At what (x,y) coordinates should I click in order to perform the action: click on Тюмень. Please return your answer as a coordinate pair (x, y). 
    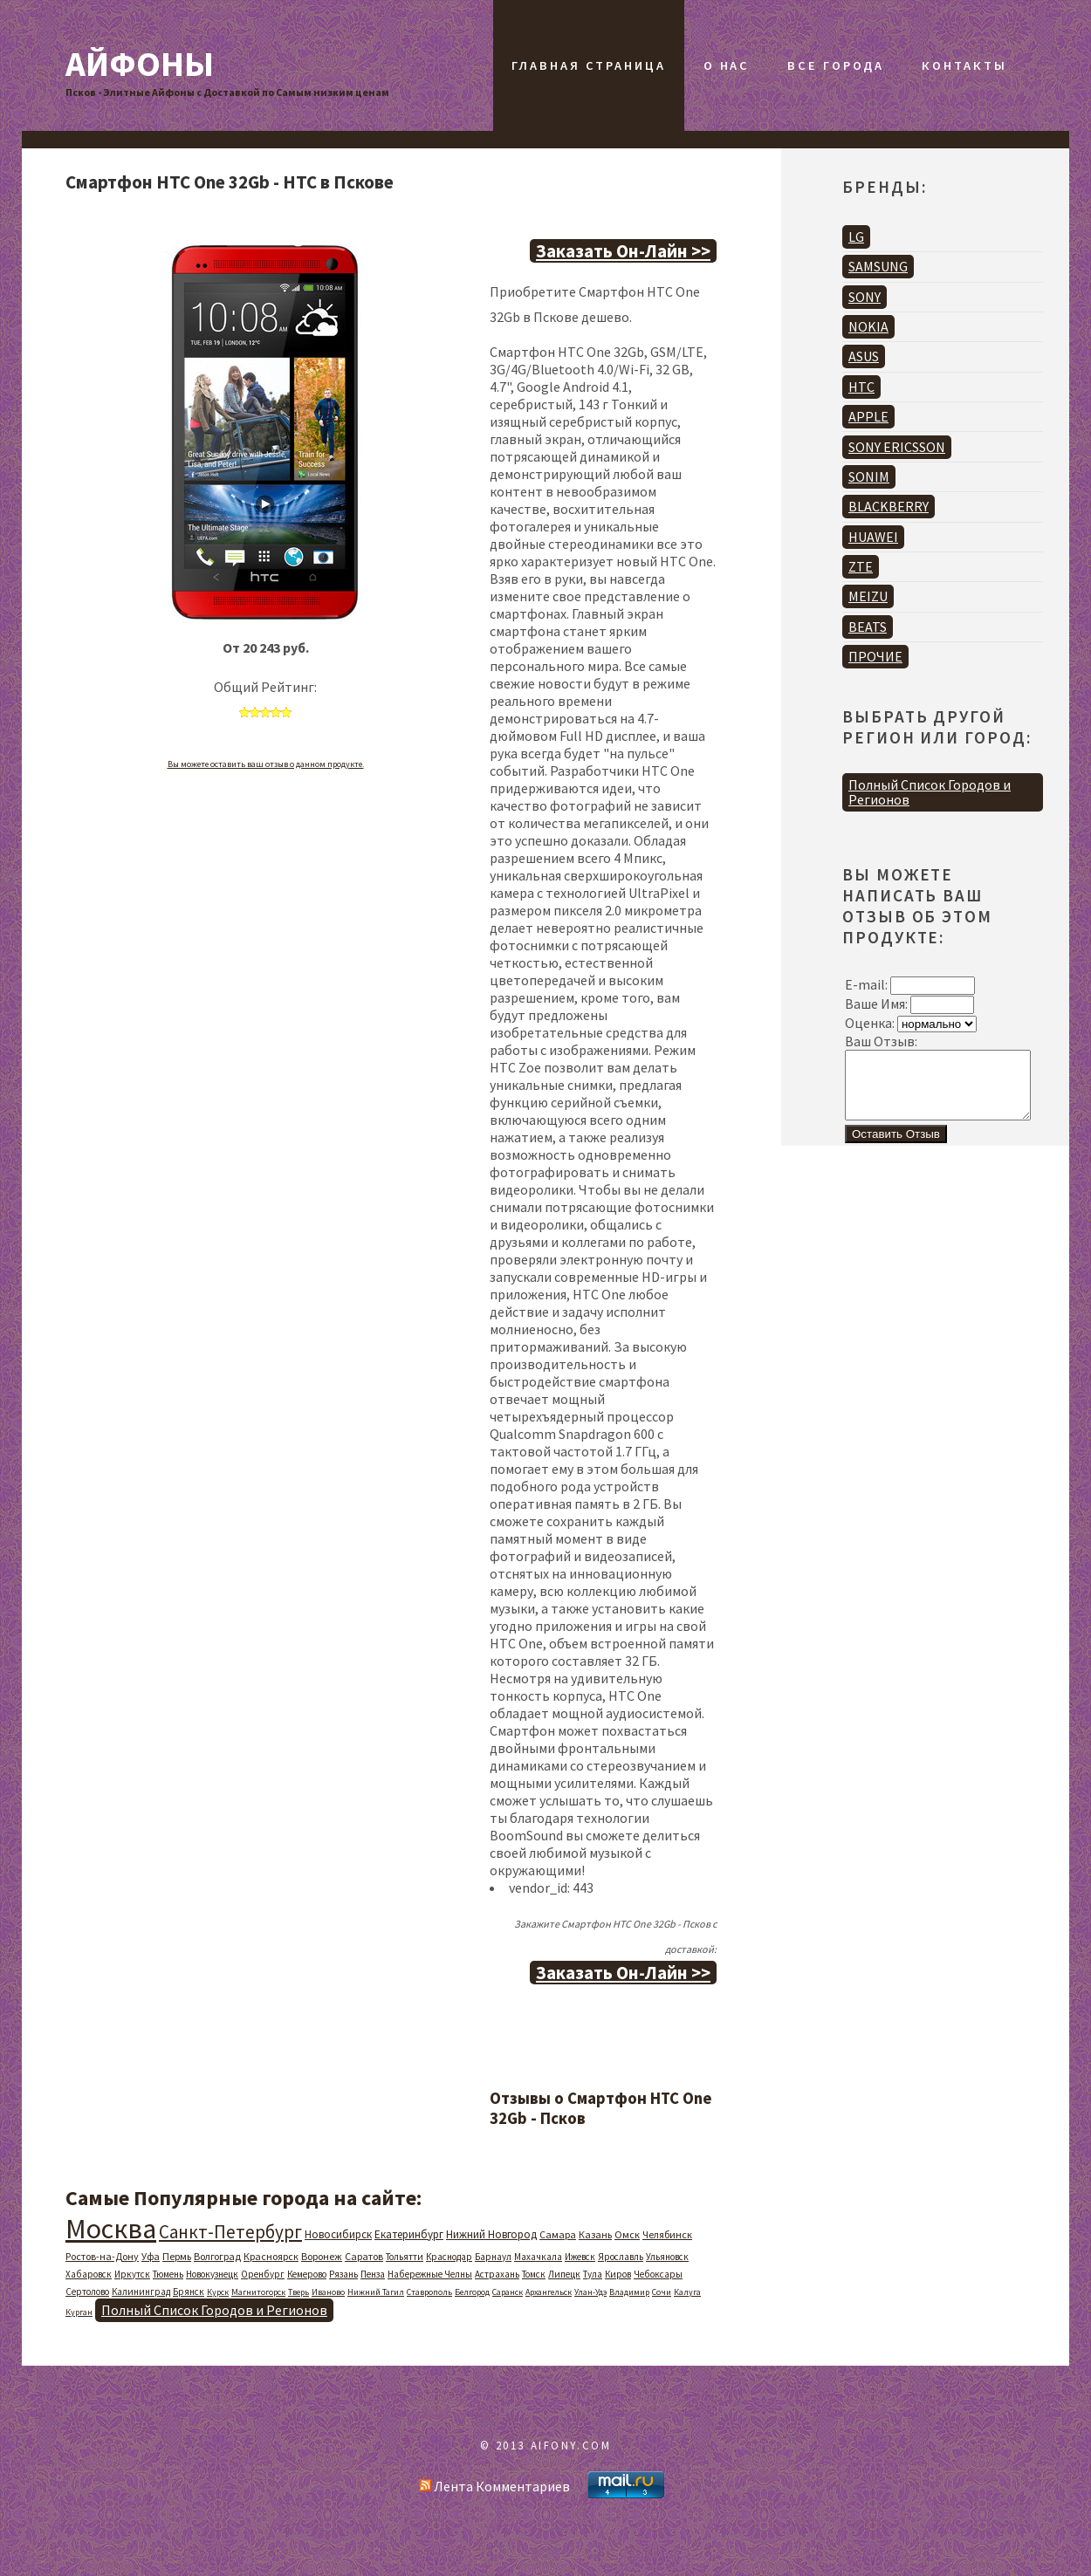
    Looking at the image, I should click on (168, 2274).